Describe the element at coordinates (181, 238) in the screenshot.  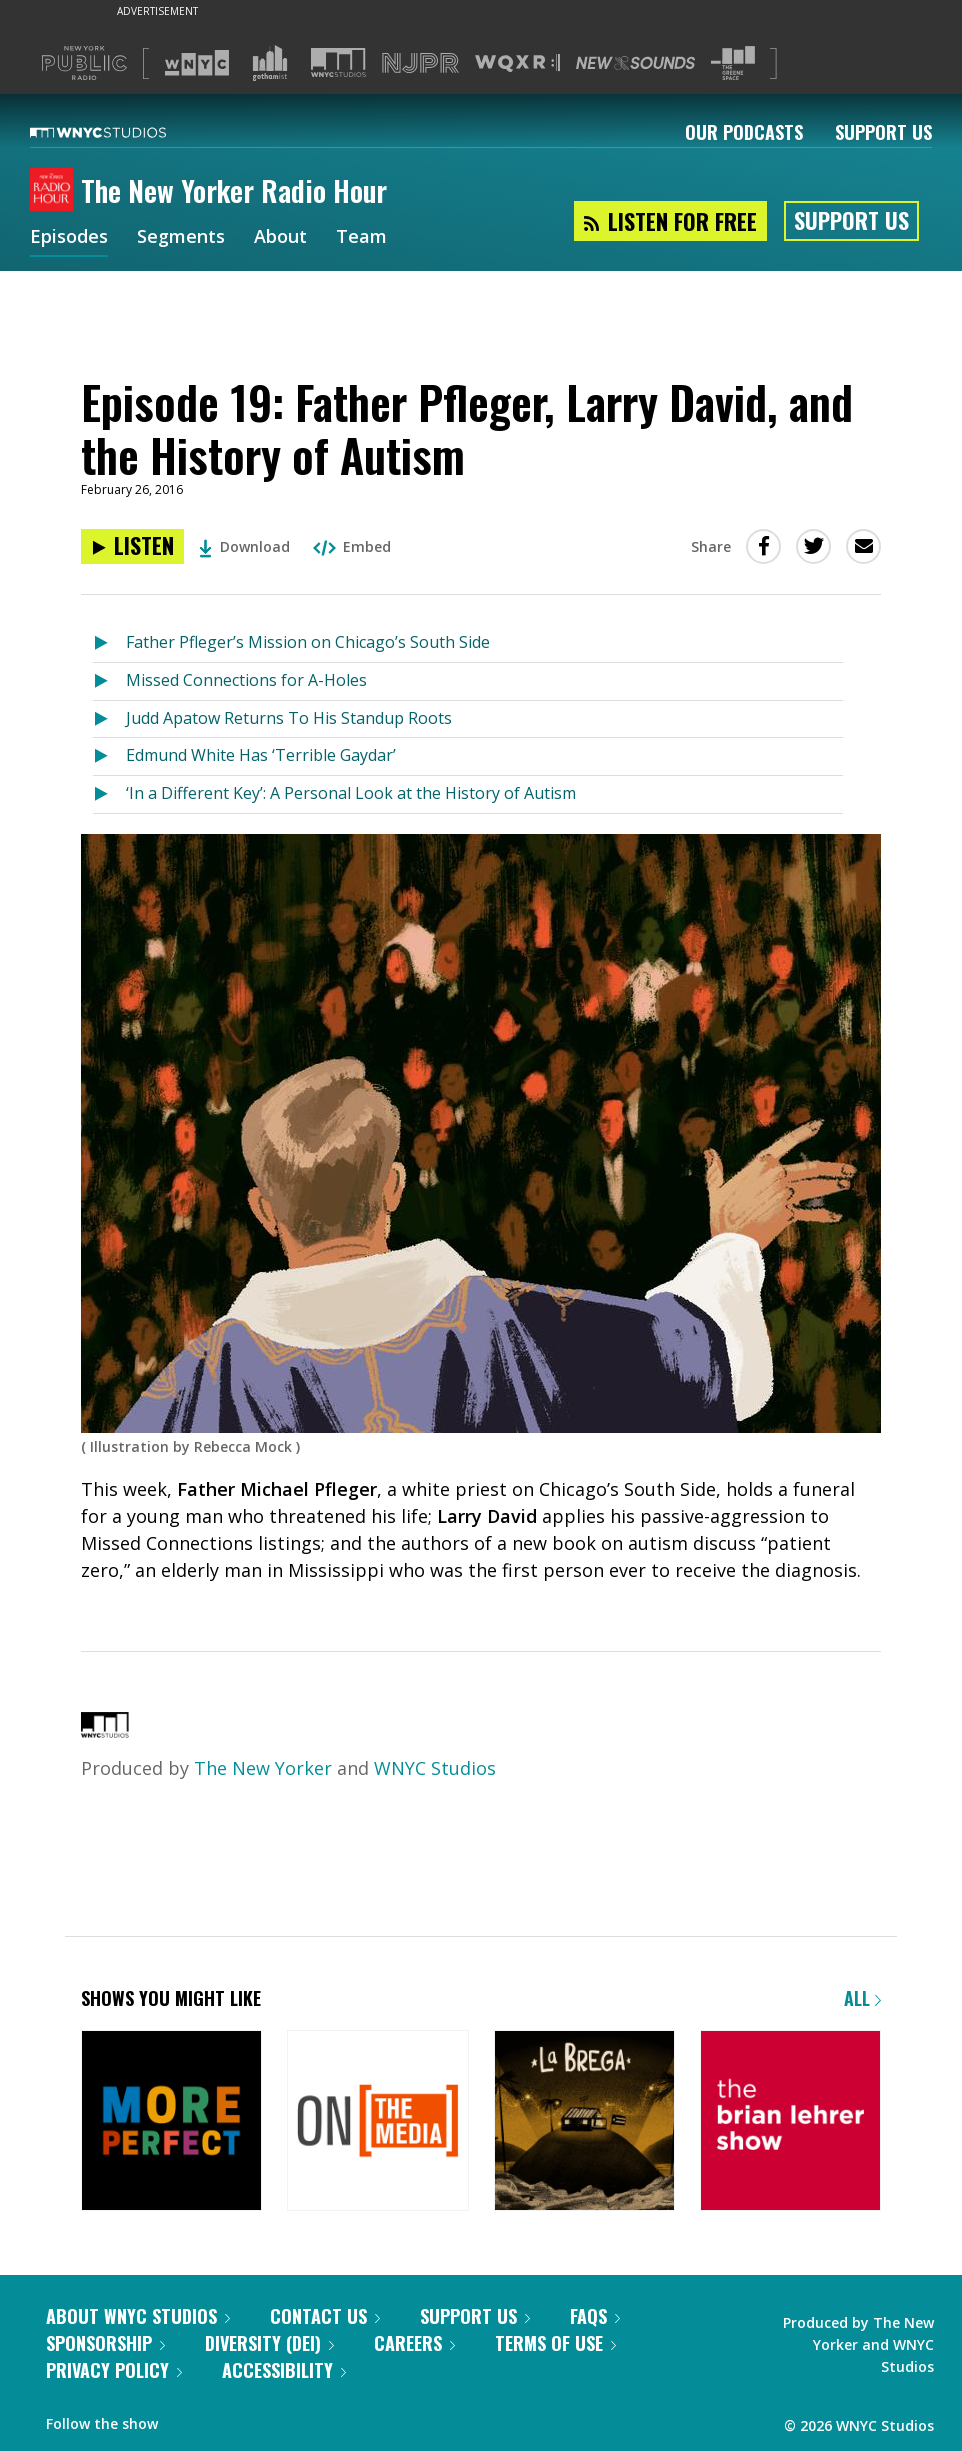
I see `Segments` at that location.